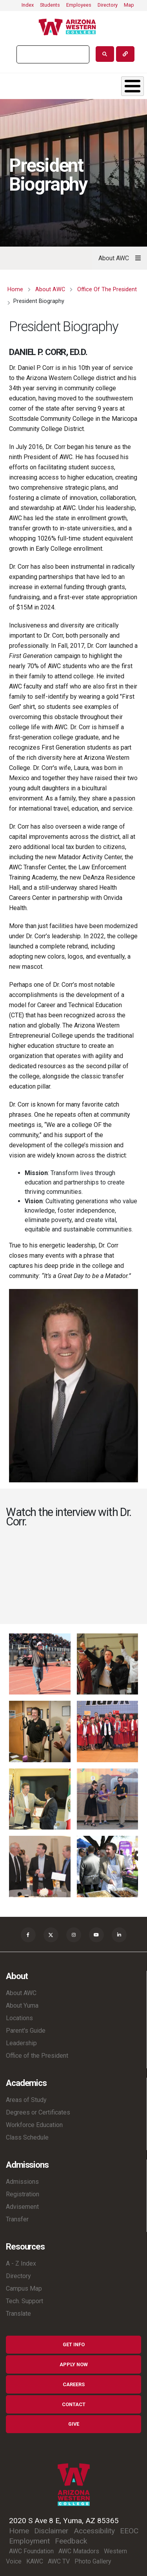  Describe the element at coordinates (37, 2055) in the screenshot. I see `Office of the President` at that location.